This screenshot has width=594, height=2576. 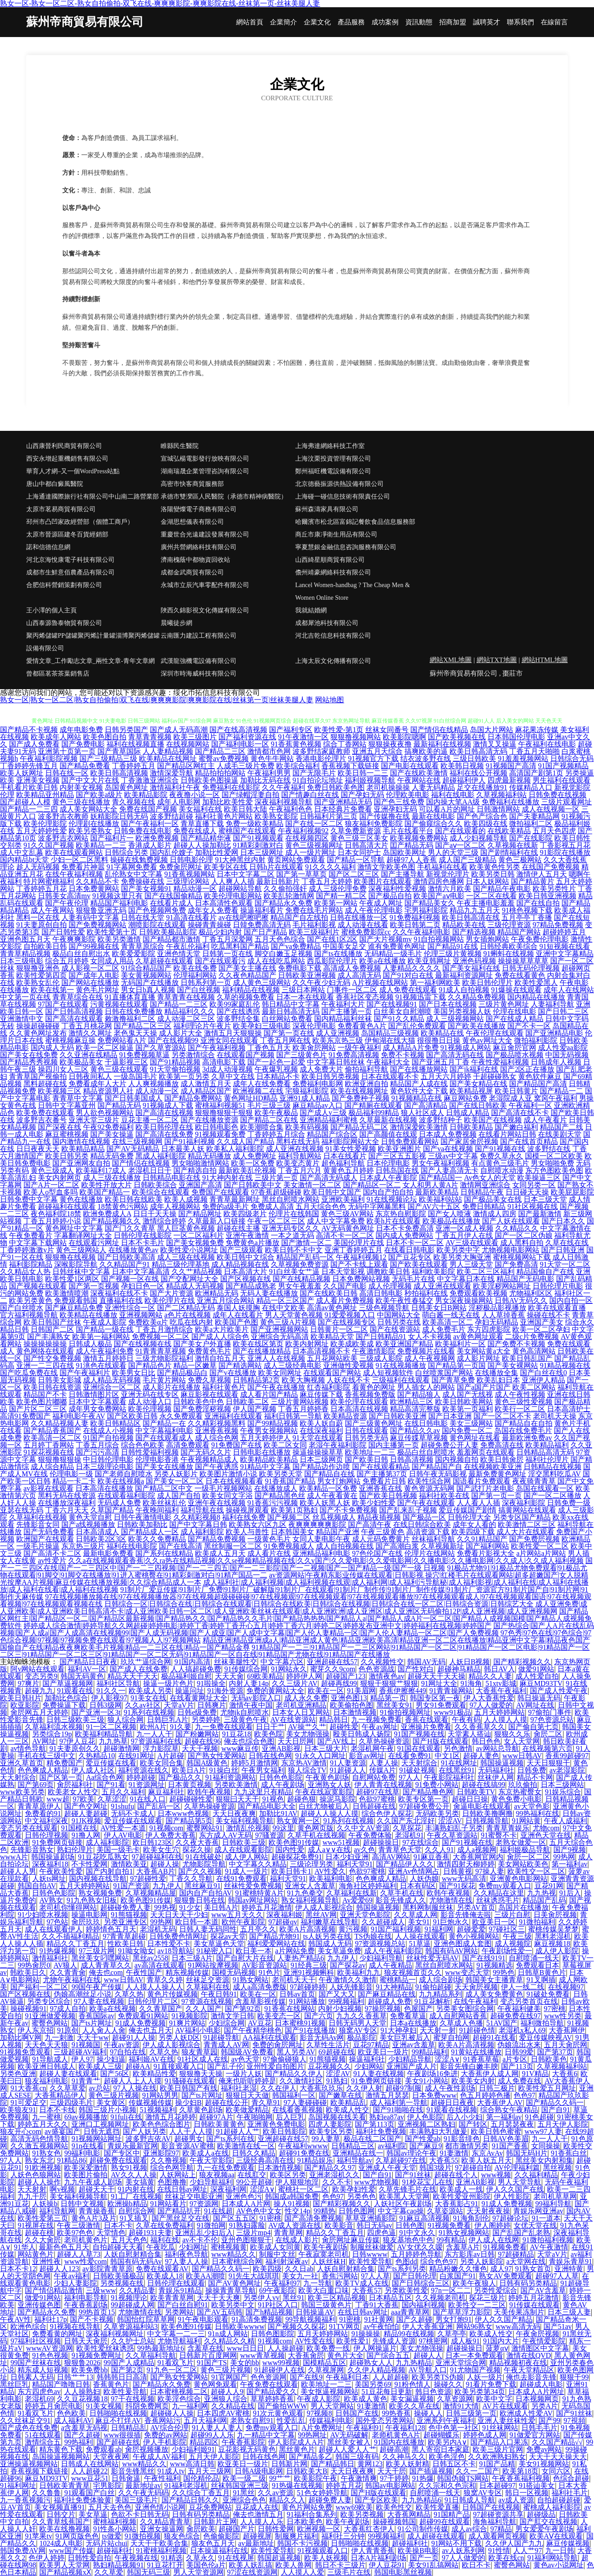 I want to click on 欧美偷拍色图, so click(x=351, y=1705).